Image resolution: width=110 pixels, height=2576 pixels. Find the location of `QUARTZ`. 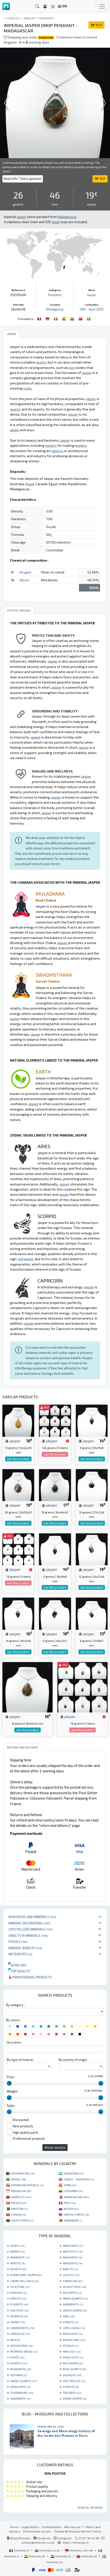

QUARTZ is located at coordinates (18, 2363).